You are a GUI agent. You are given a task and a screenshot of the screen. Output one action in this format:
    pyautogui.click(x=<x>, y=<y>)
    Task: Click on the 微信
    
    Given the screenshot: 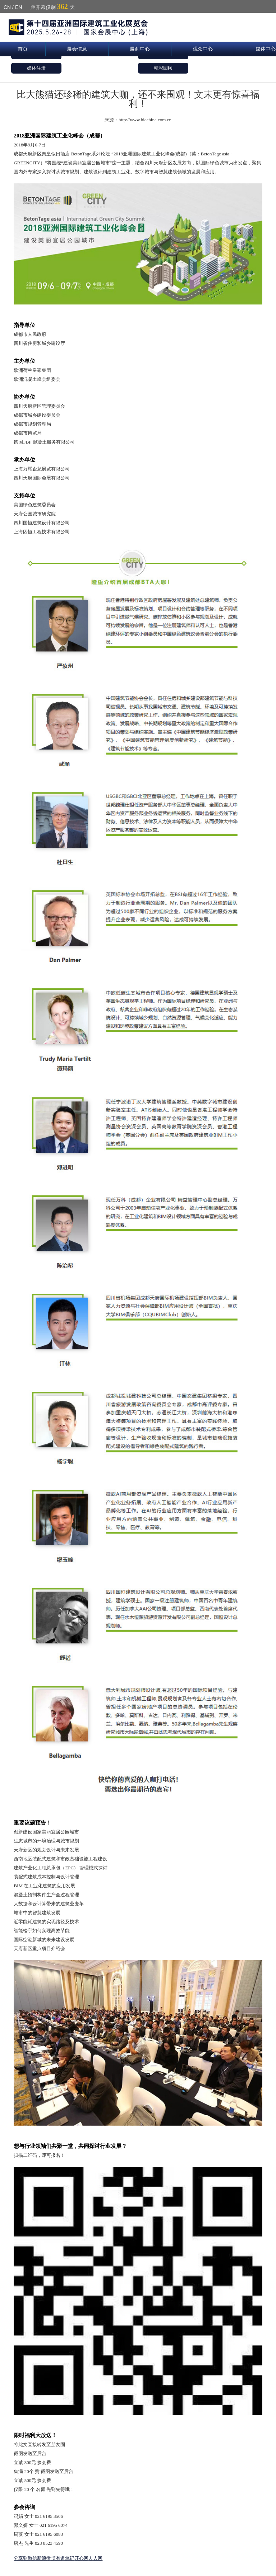 What is the action you would take?
    pyautogui.click(x=32, y=2558)
    